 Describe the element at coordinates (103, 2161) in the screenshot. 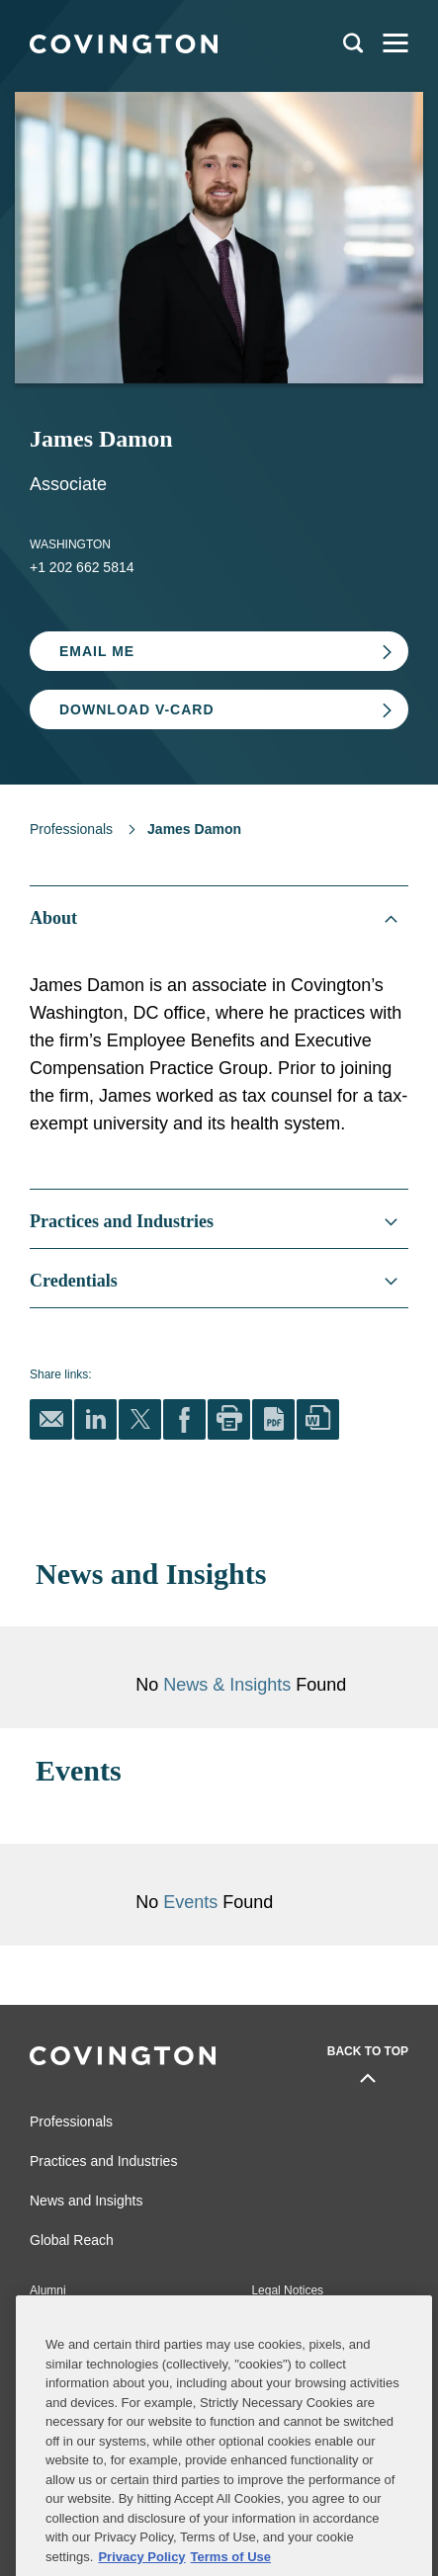

I see `Practices and Industries` at that location.